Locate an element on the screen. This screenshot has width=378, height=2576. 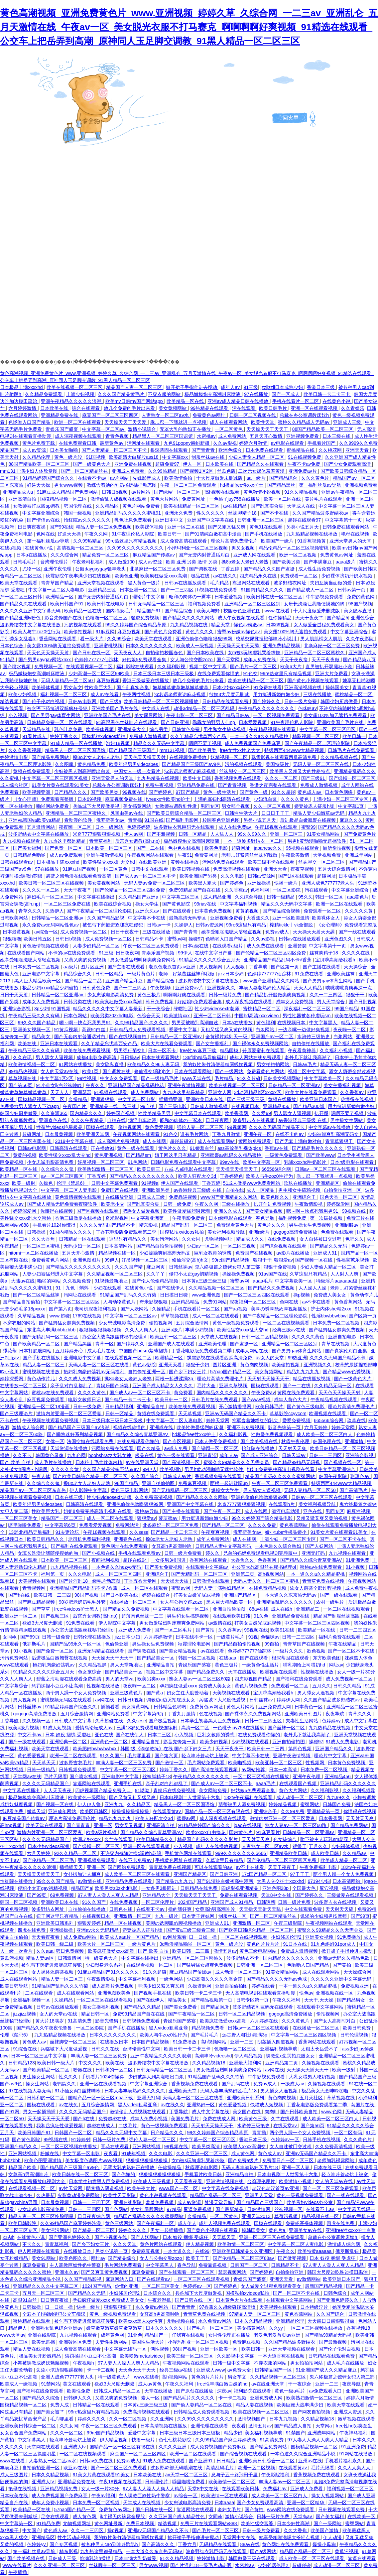
少妇流白浆 is located at coordinates (266, 799).